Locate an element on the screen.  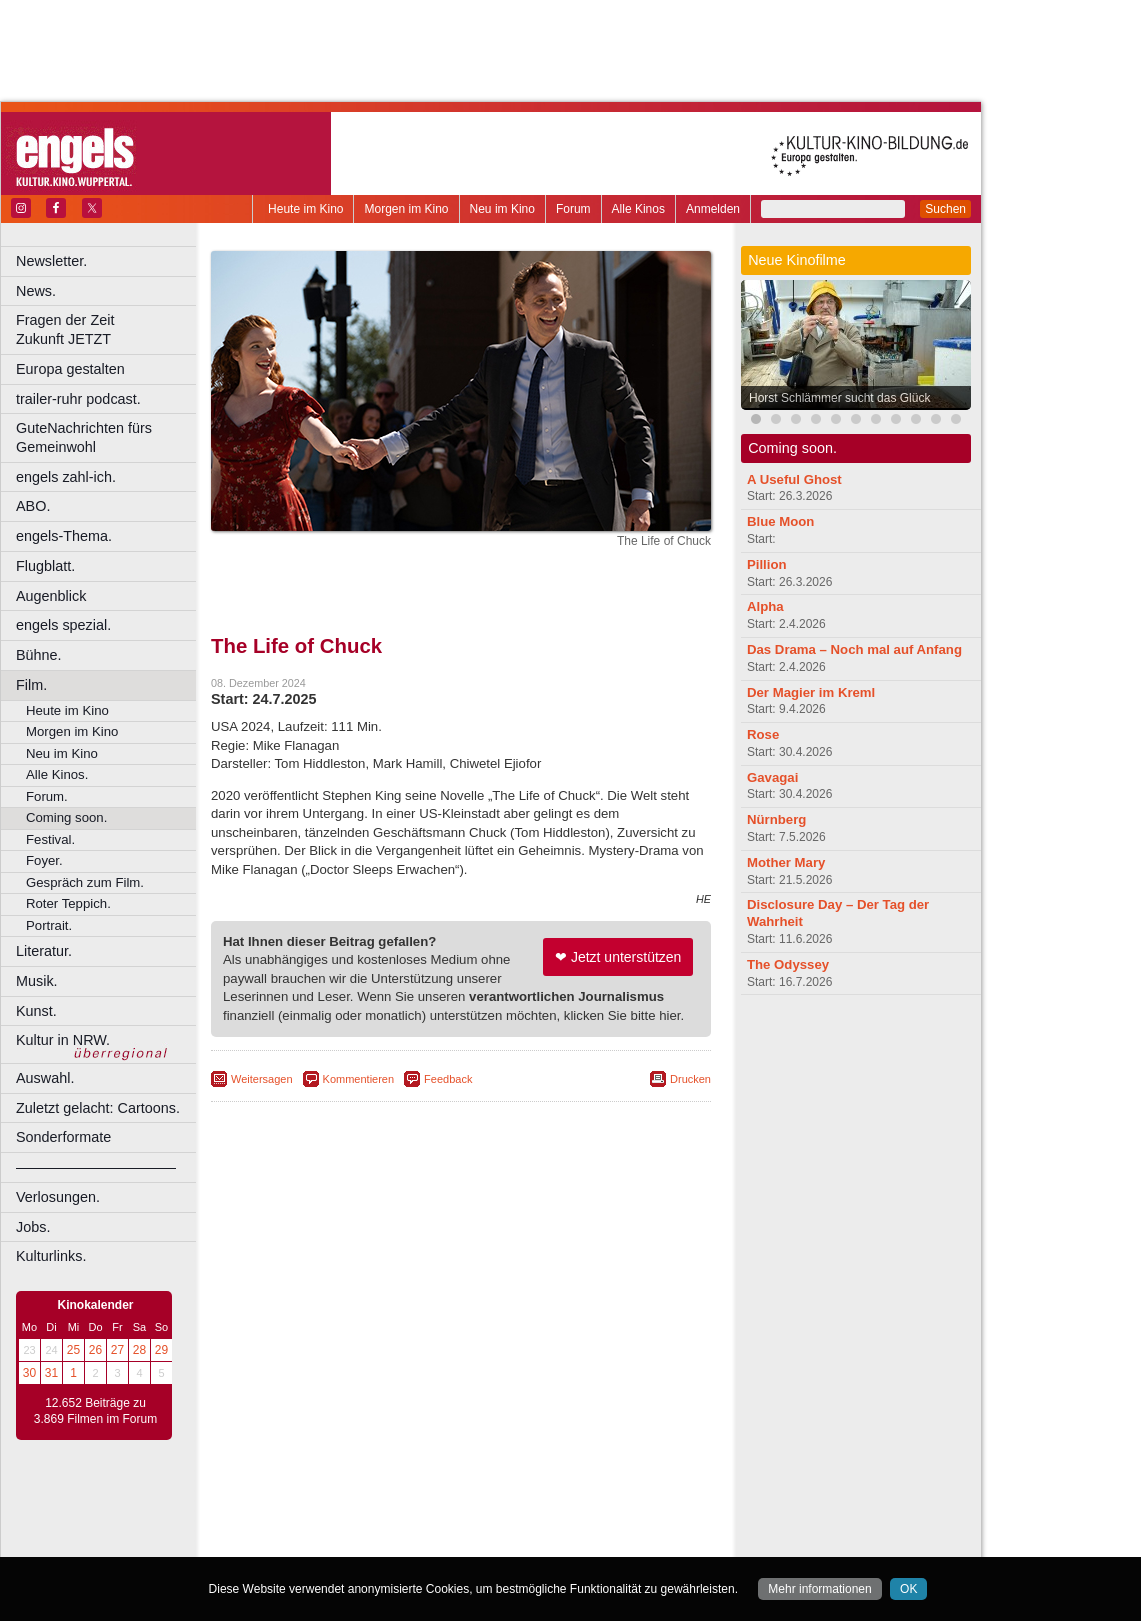
mediadaten is located at coordinates (623, 1508).